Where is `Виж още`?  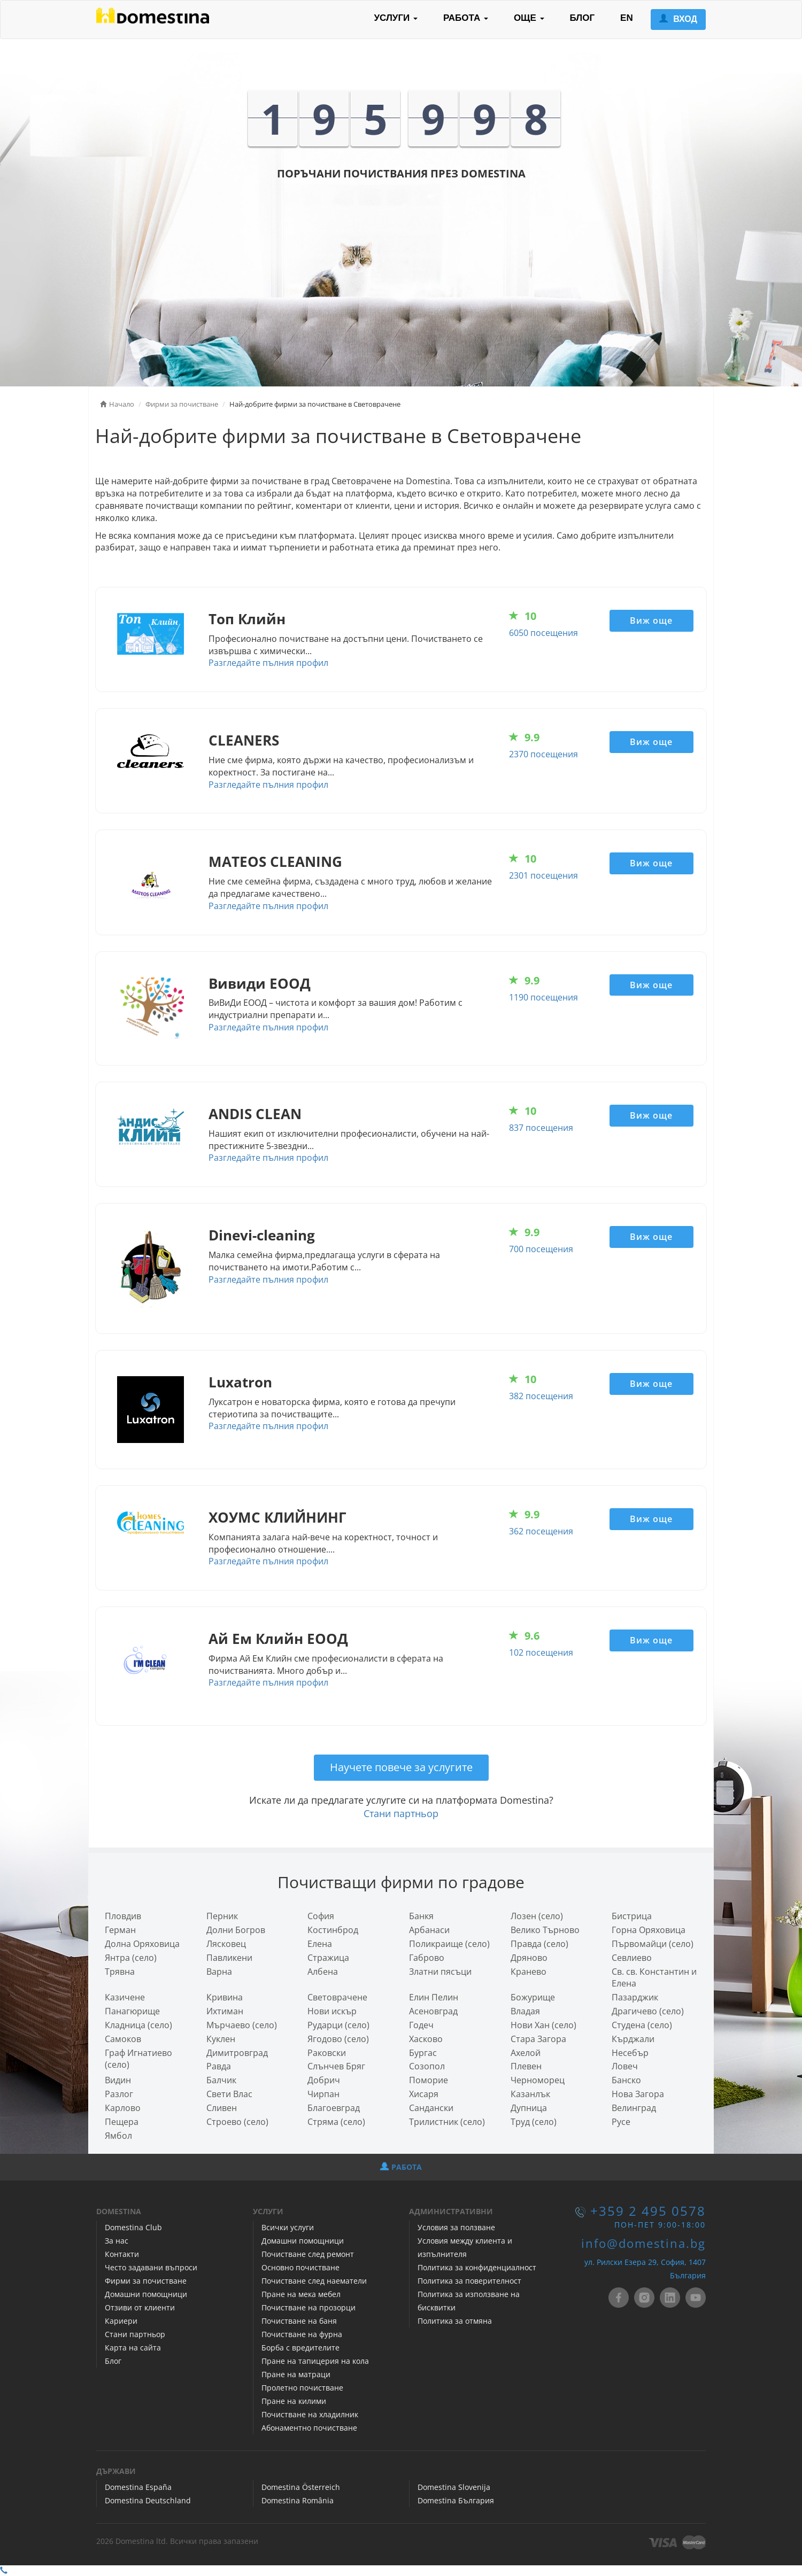
Виж още is located at coordinates (651, 620).